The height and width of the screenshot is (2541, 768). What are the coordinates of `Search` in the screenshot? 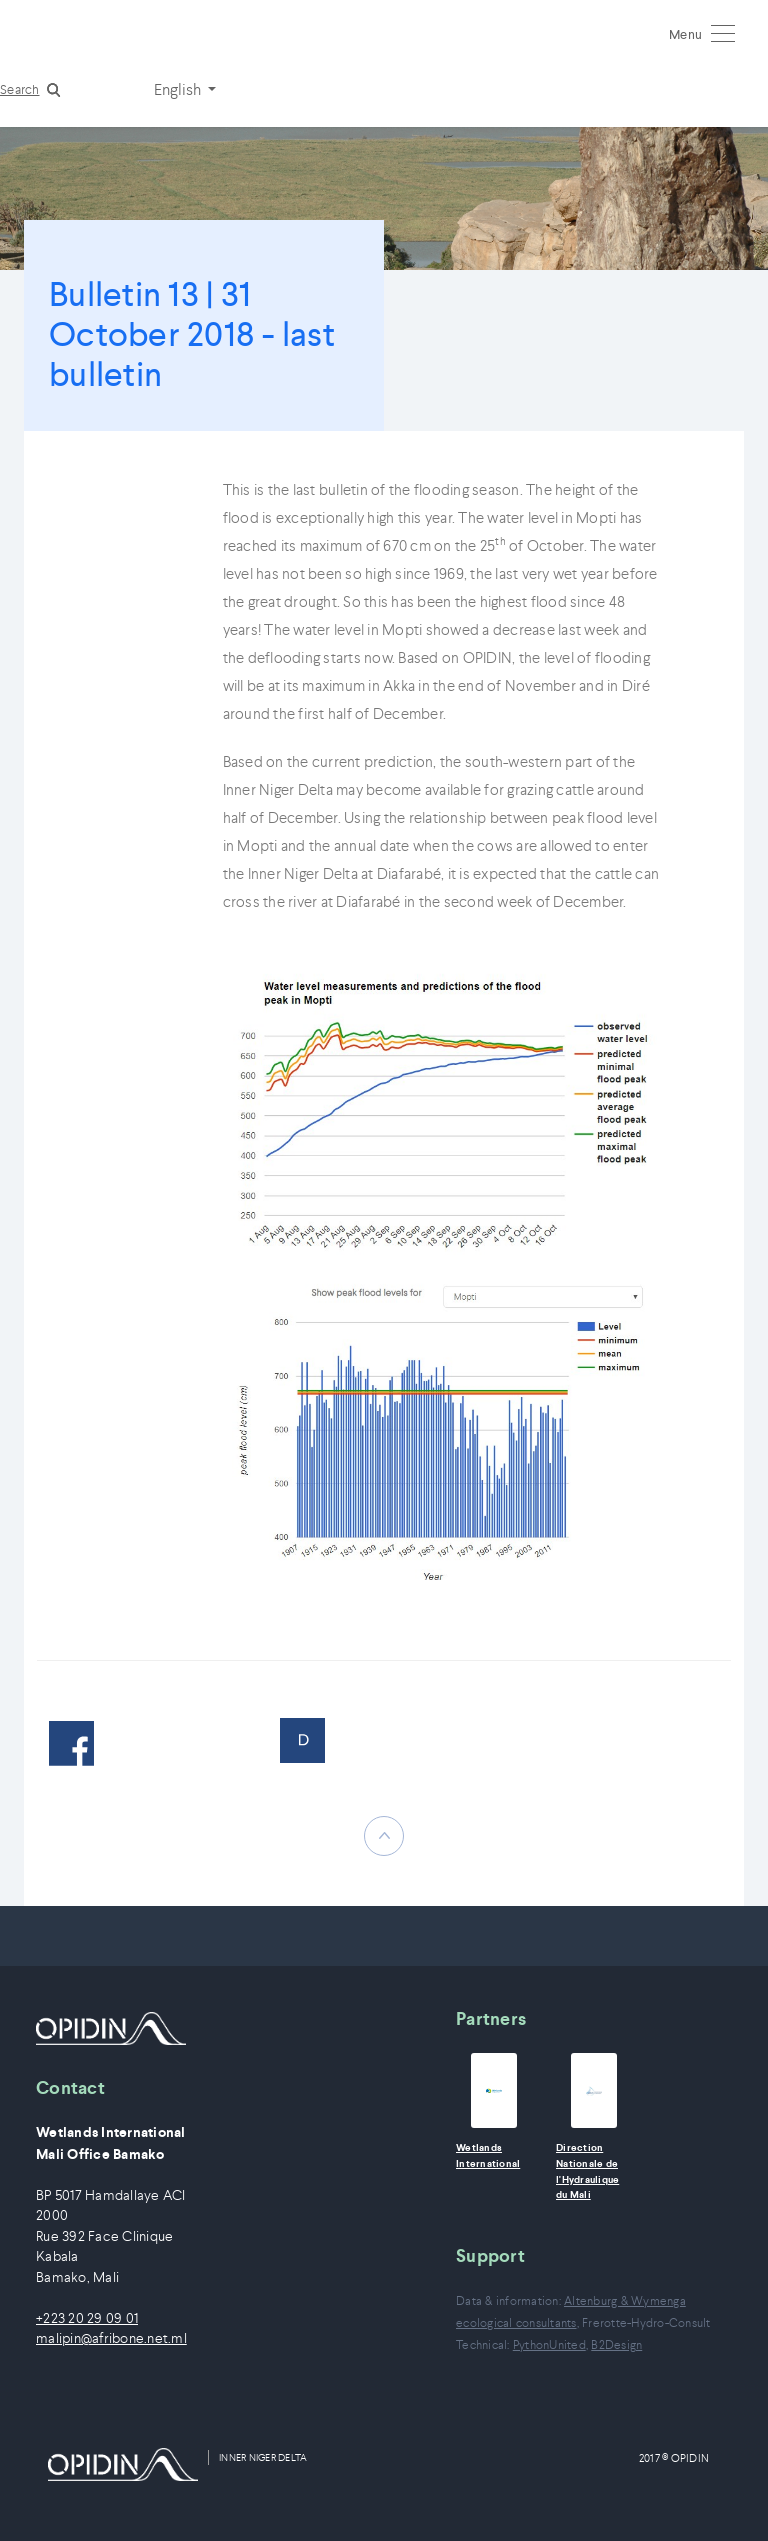 It's located at (20, 89).